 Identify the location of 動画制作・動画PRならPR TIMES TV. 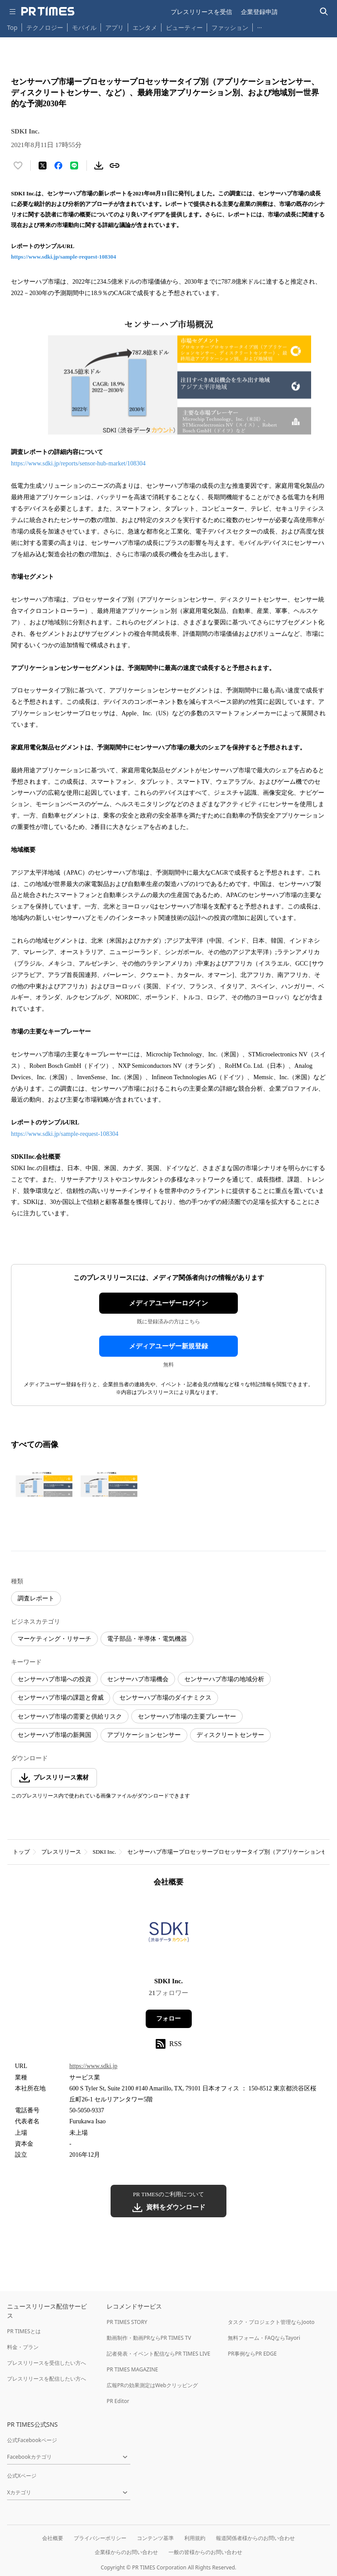
(149, 2338).